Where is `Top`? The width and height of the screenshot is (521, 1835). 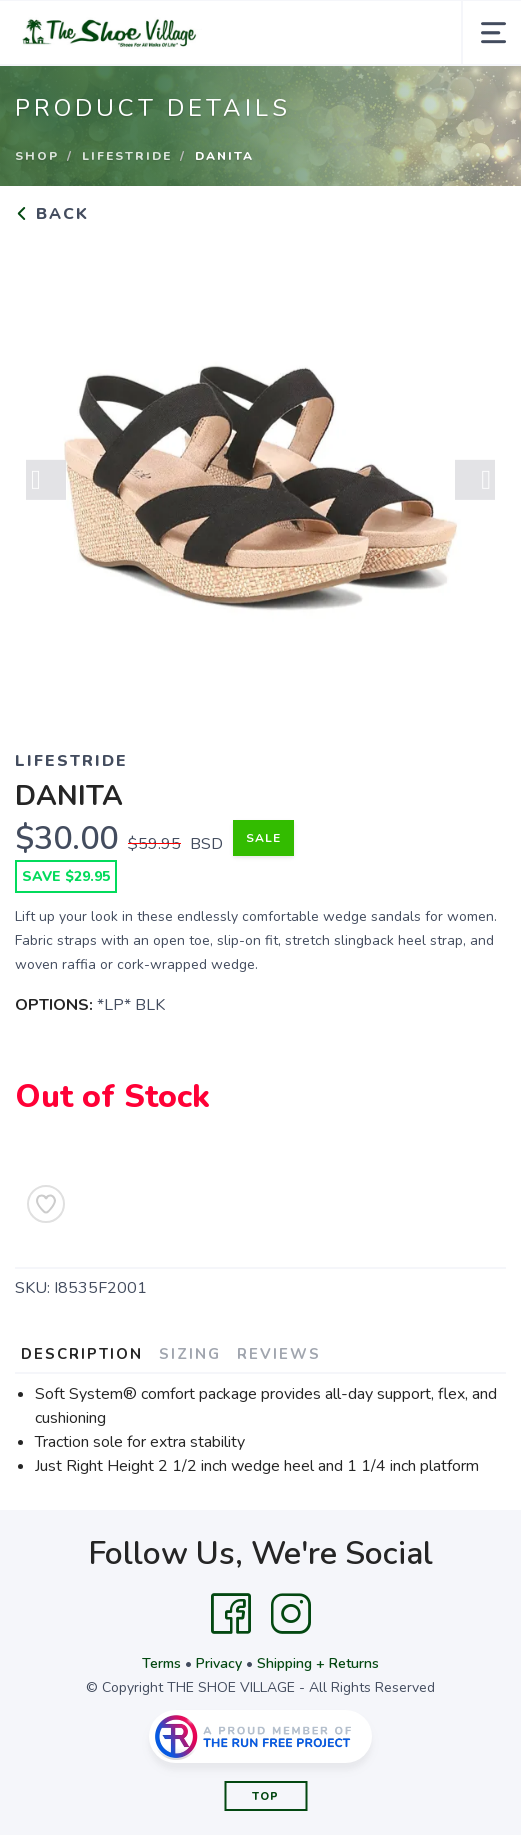 Top is located at coordinates (265, 1796).